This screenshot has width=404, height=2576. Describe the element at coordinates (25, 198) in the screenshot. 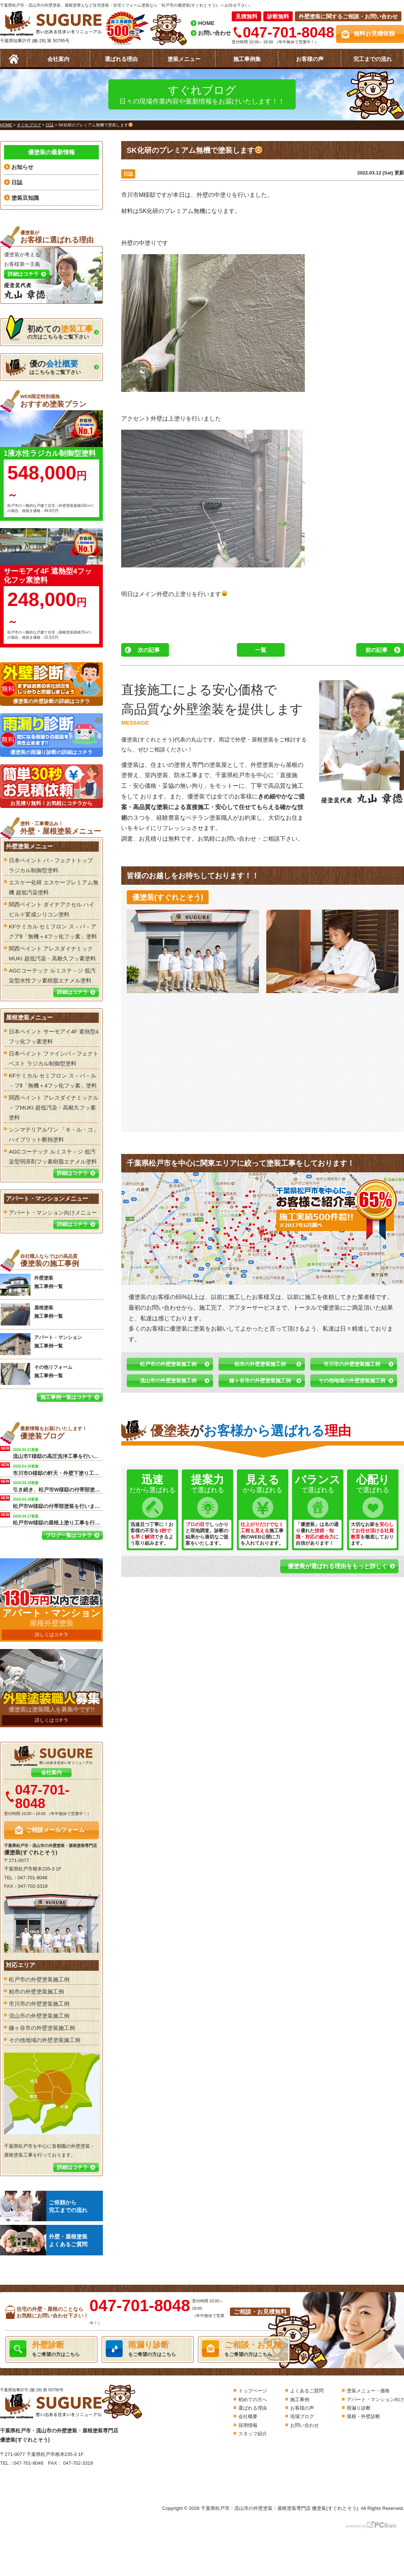

I see `塗装豆知識` at that location.